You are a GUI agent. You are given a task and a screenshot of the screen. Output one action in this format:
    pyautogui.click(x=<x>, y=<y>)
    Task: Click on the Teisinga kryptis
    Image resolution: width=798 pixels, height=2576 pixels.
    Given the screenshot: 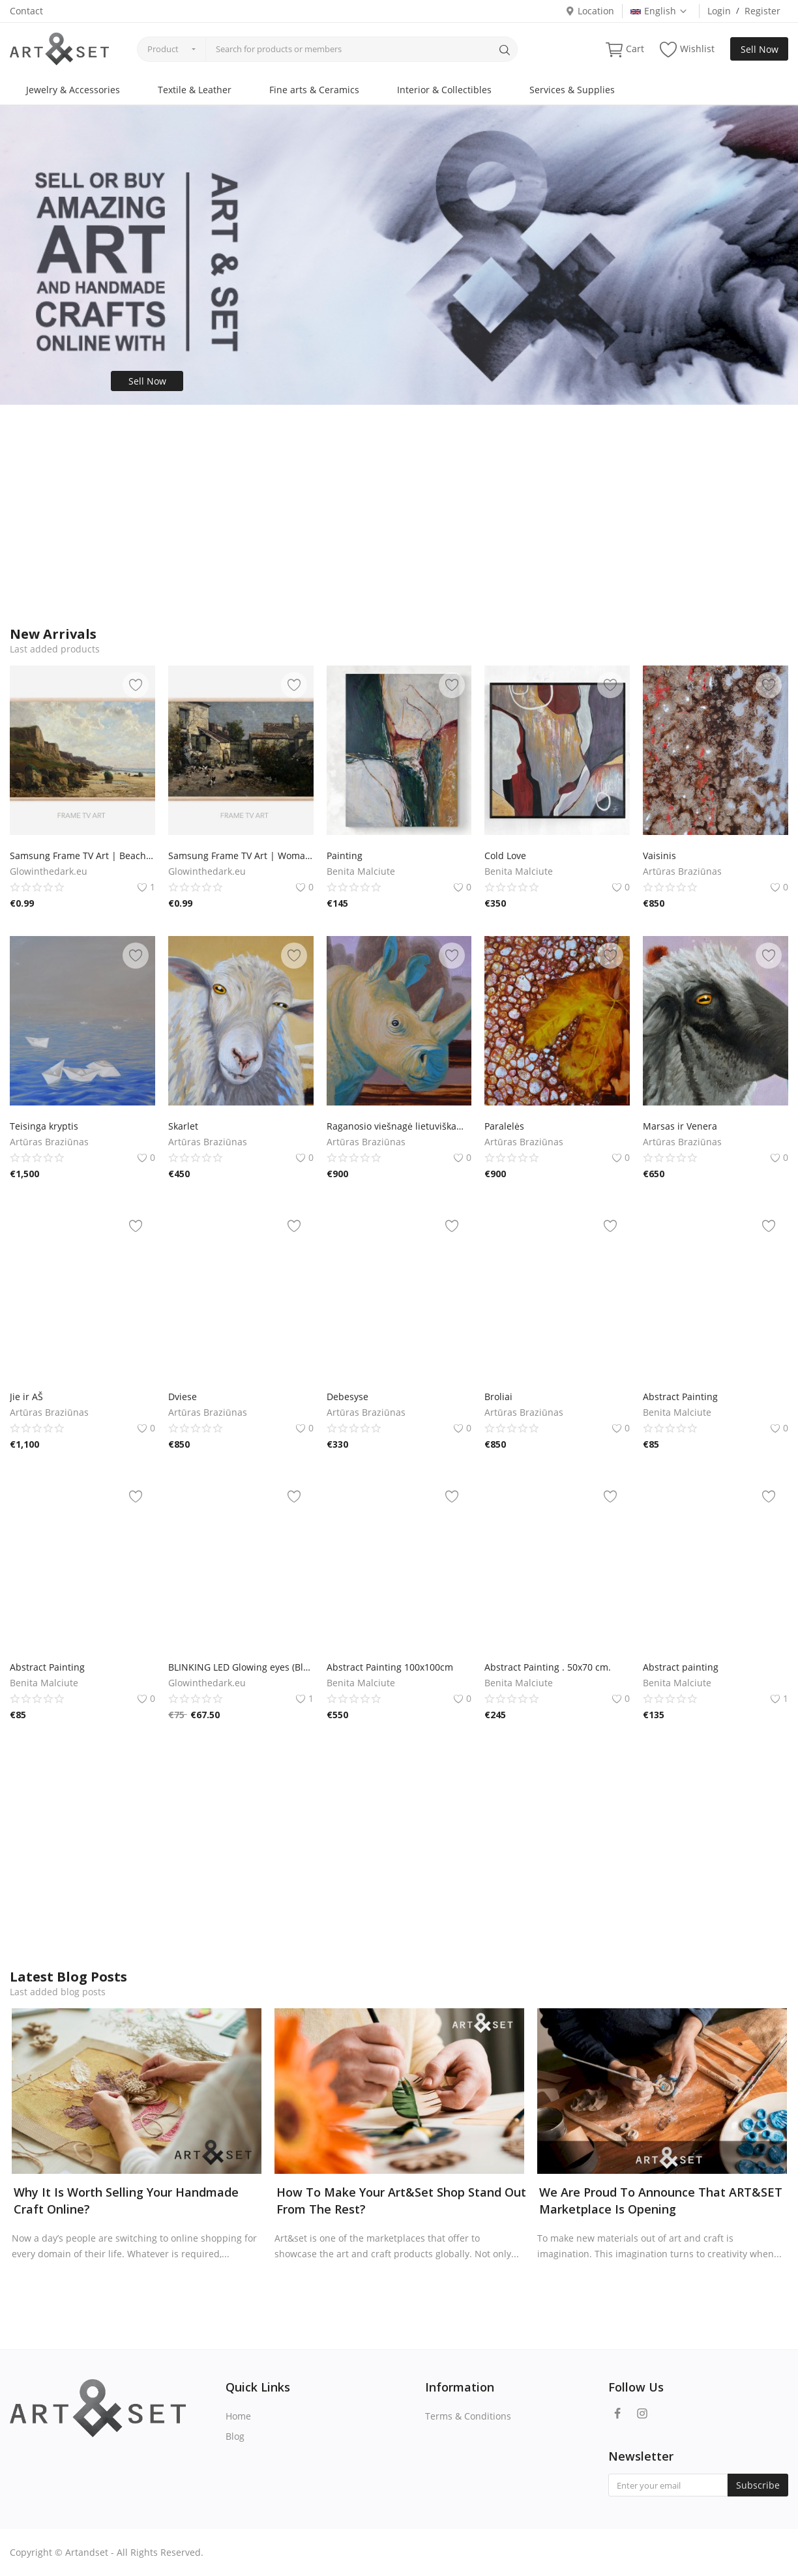 What is the action you would take?
    pyautogui.click(x=44, y=1126)
    